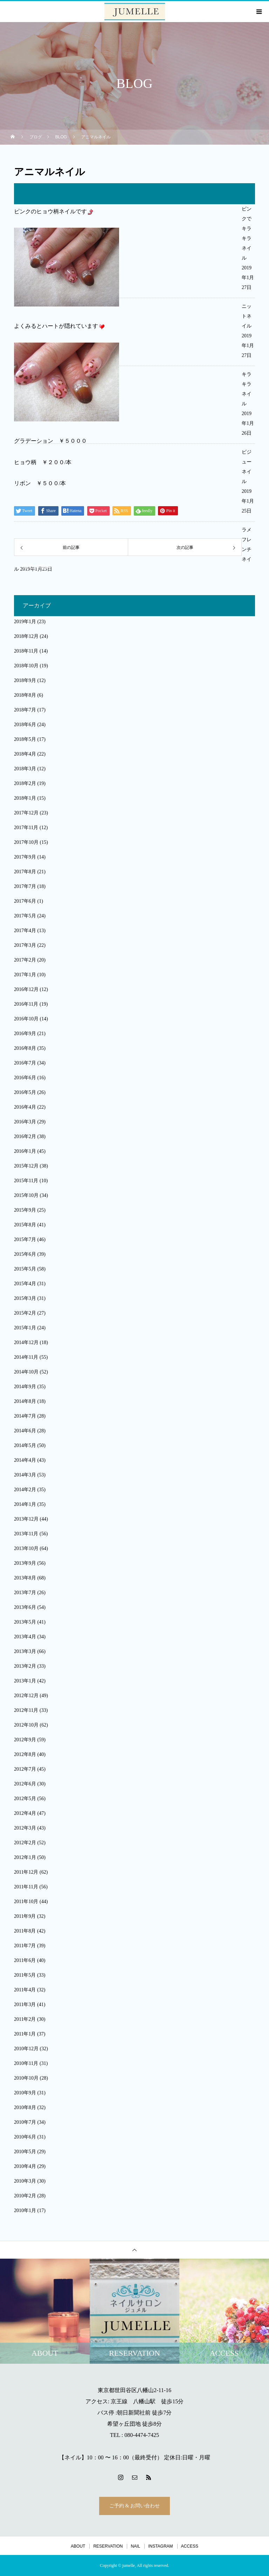  What do you see at coordinates (26, 1533) in the screenshot?
I see `2013年11月` at bounding box center [26, 1533].